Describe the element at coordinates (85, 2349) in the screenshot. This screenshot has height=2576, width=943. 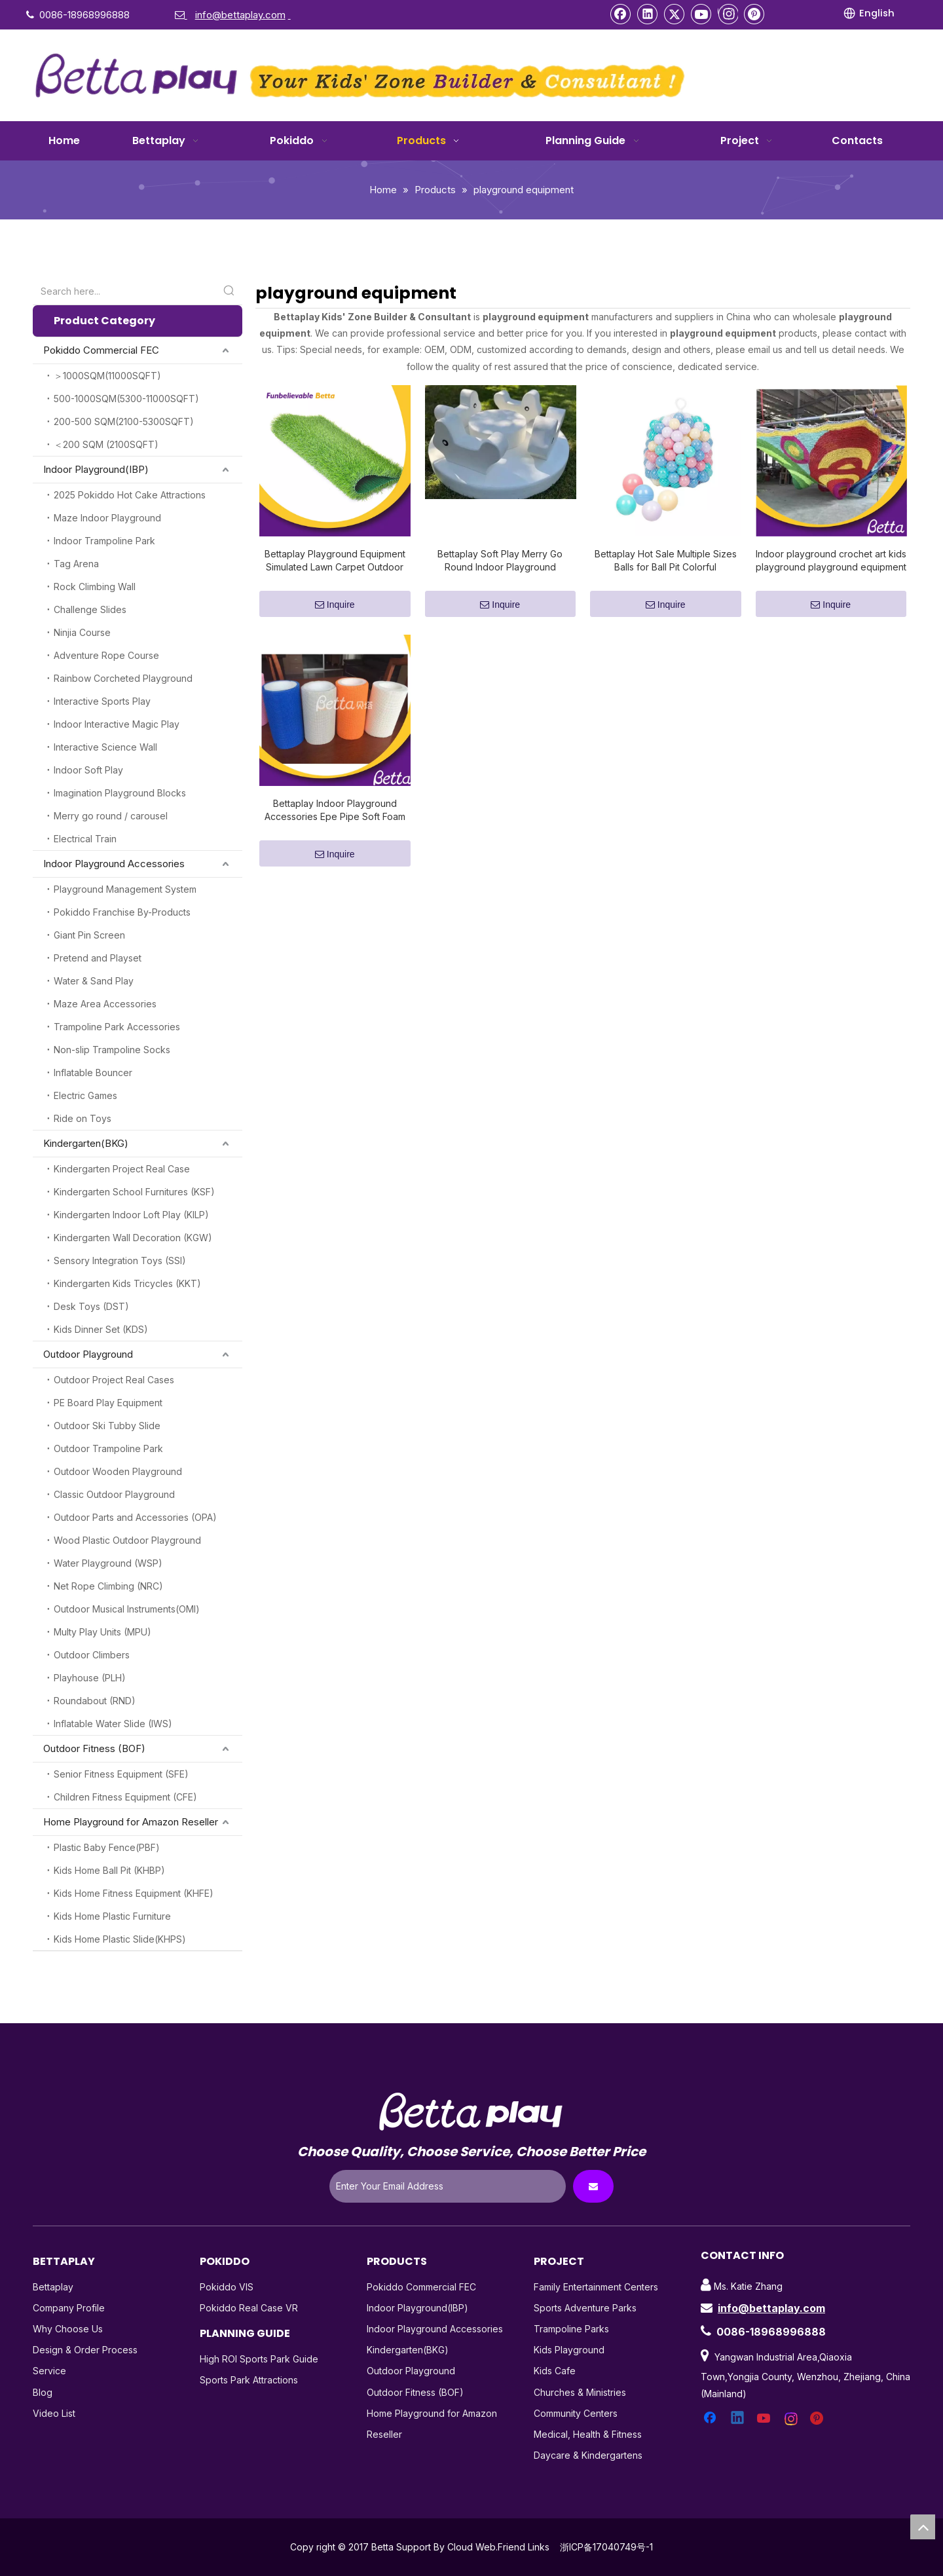
I see `Design & Order Process` at that location.